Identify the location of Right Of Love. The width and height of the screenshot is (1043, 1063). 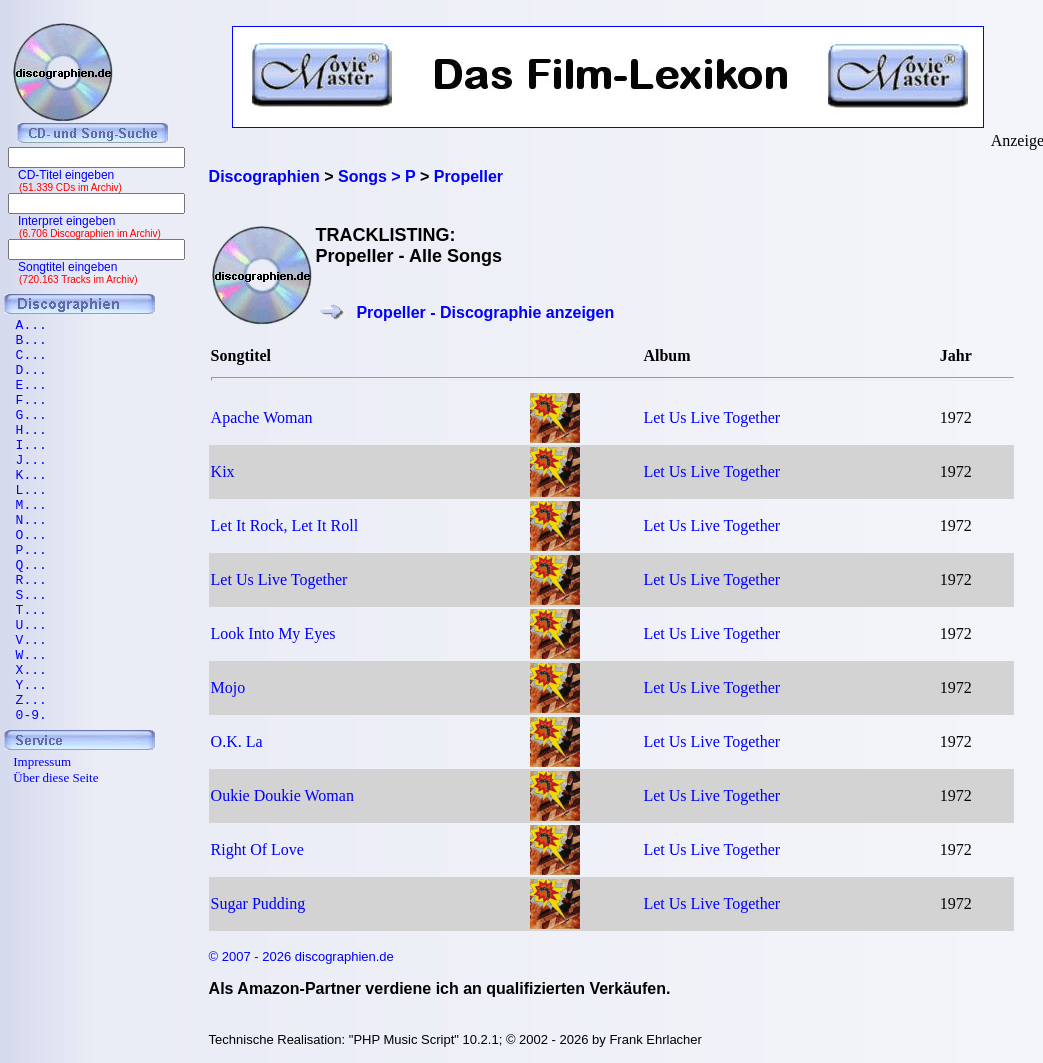
(257, 849).